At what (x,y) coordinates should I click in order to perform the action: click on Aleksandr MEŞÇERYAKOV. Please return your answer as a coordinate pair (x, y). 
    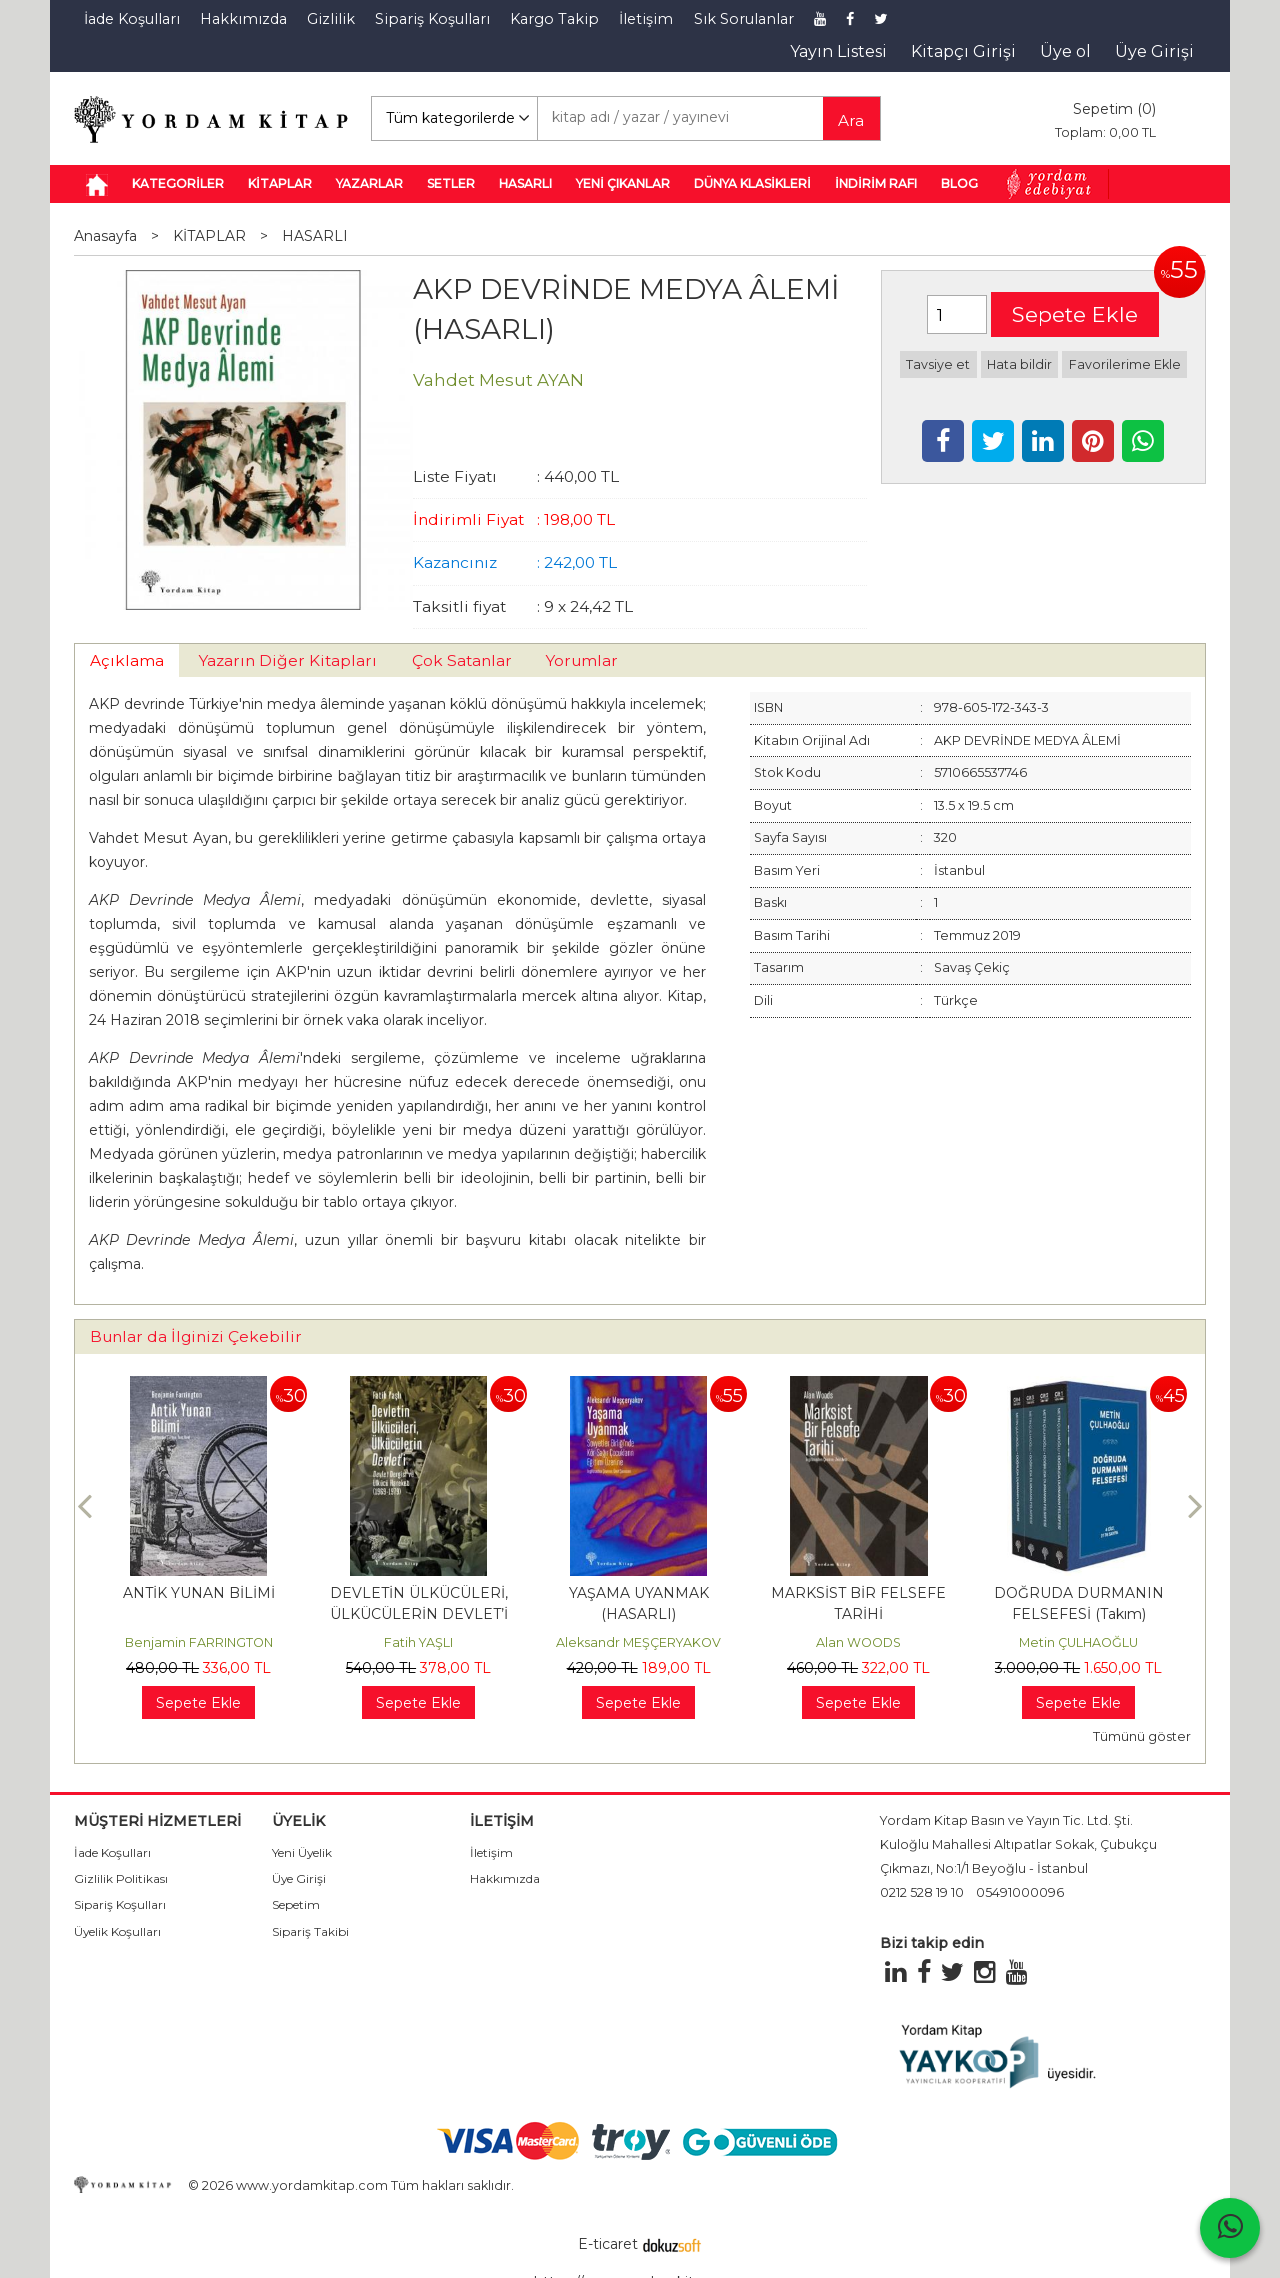
    Looking at the image, I should click on (638, 1642).